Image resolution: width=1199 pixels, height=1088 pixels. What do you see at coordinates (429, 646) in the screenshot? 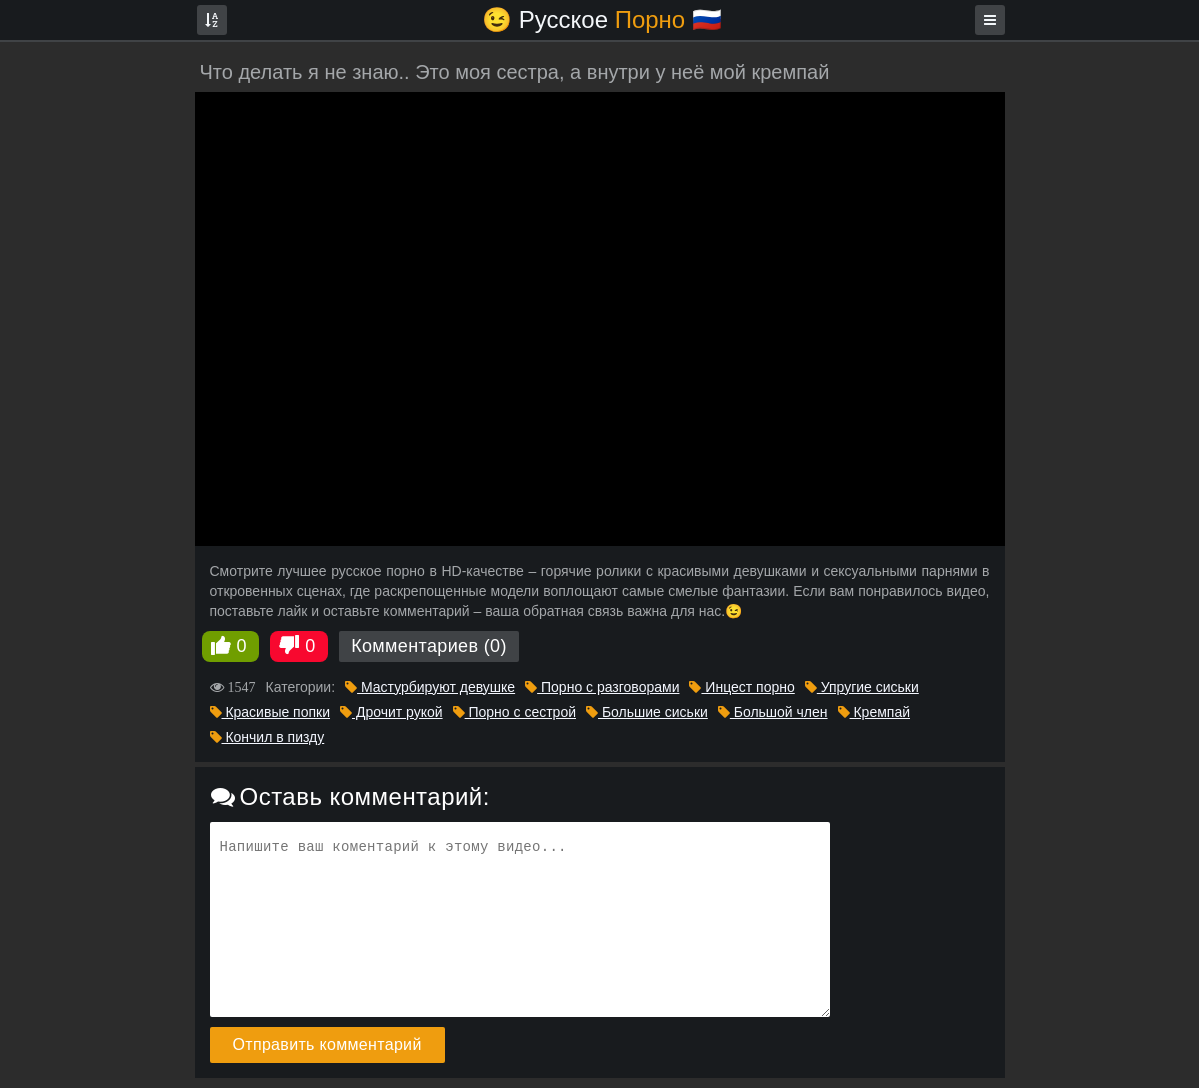
I see `Комментариев (0)` at bounding box center [429, 646].